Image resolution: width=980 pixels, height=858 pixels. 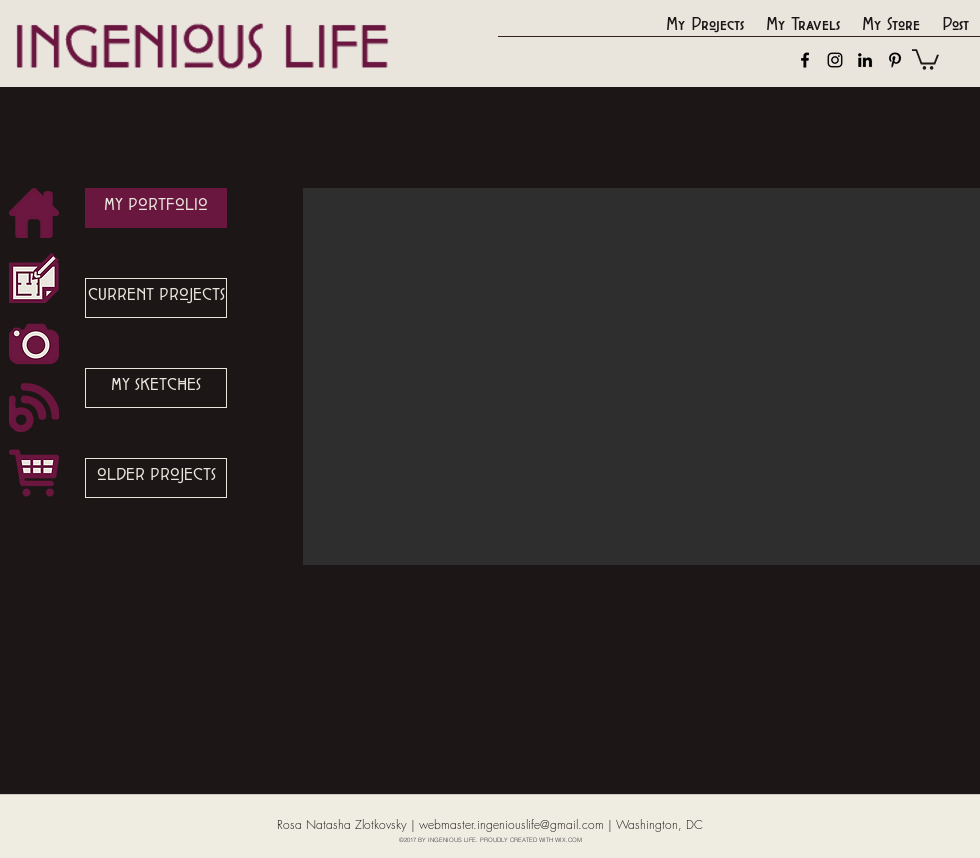 I want to click on [MY SKETCHES], so click(x=156, y=388).